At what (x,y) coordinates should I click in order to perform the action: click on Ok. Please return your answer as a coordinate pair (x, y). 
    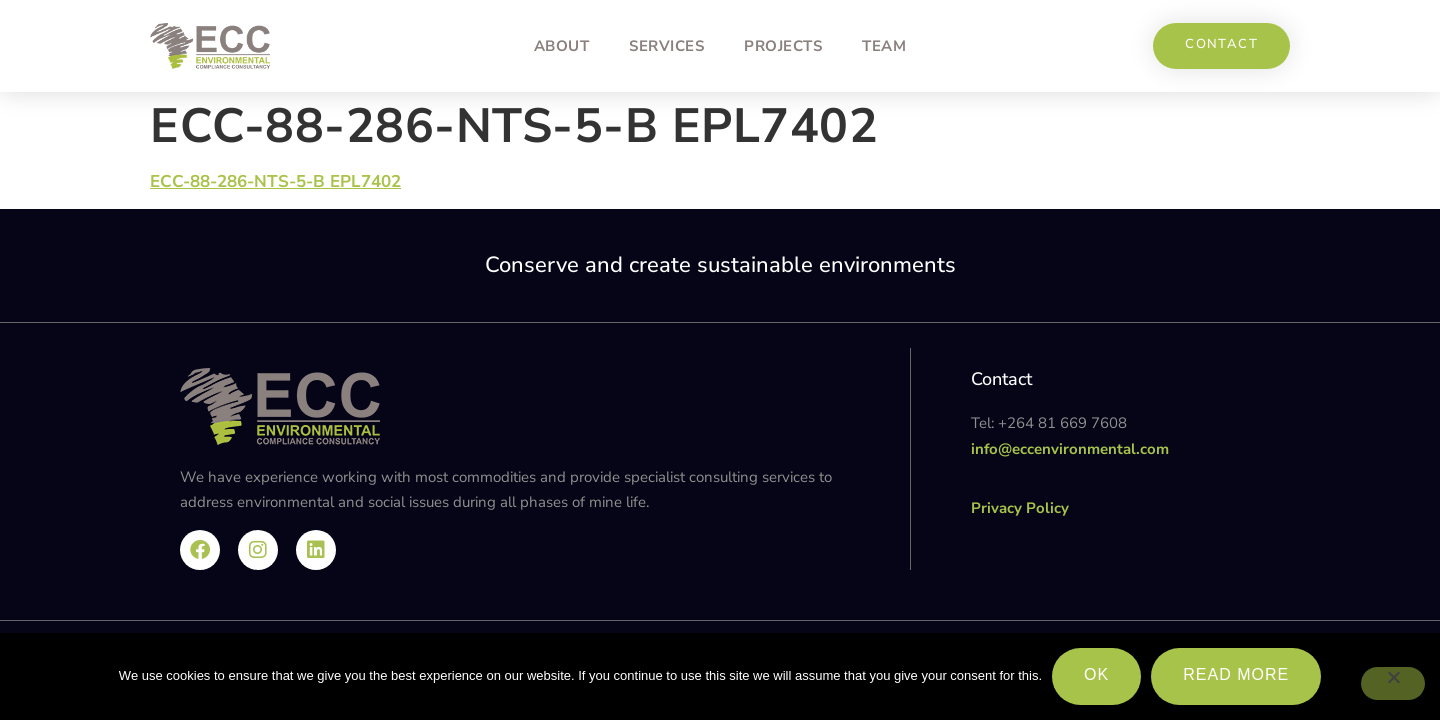
    Looking at the image, I should click on (1096, 674).